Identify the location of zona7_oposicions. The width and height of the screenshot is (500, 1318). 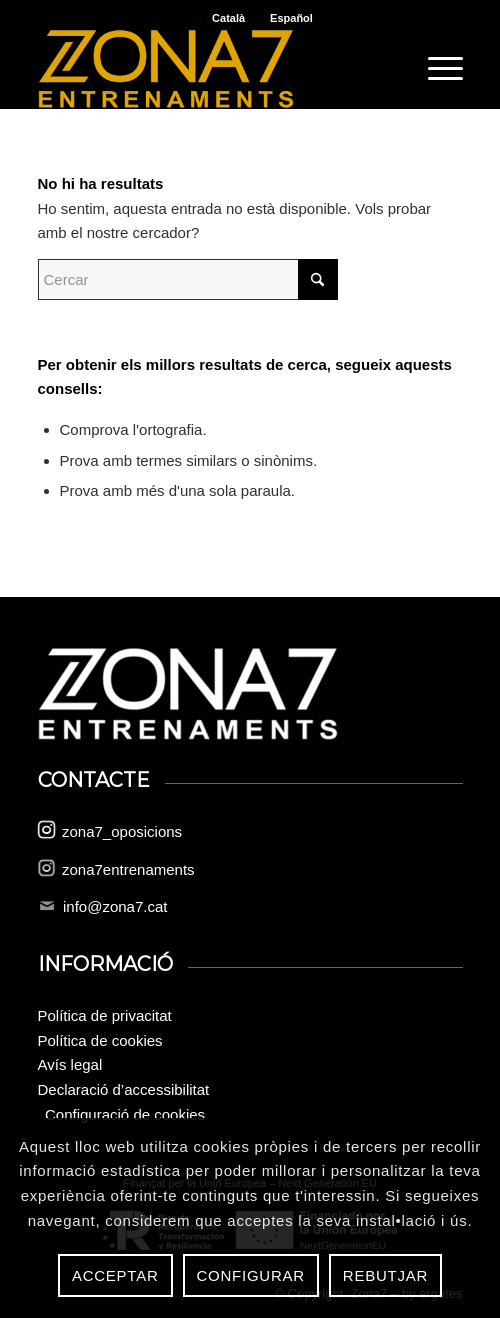
(122, 831).